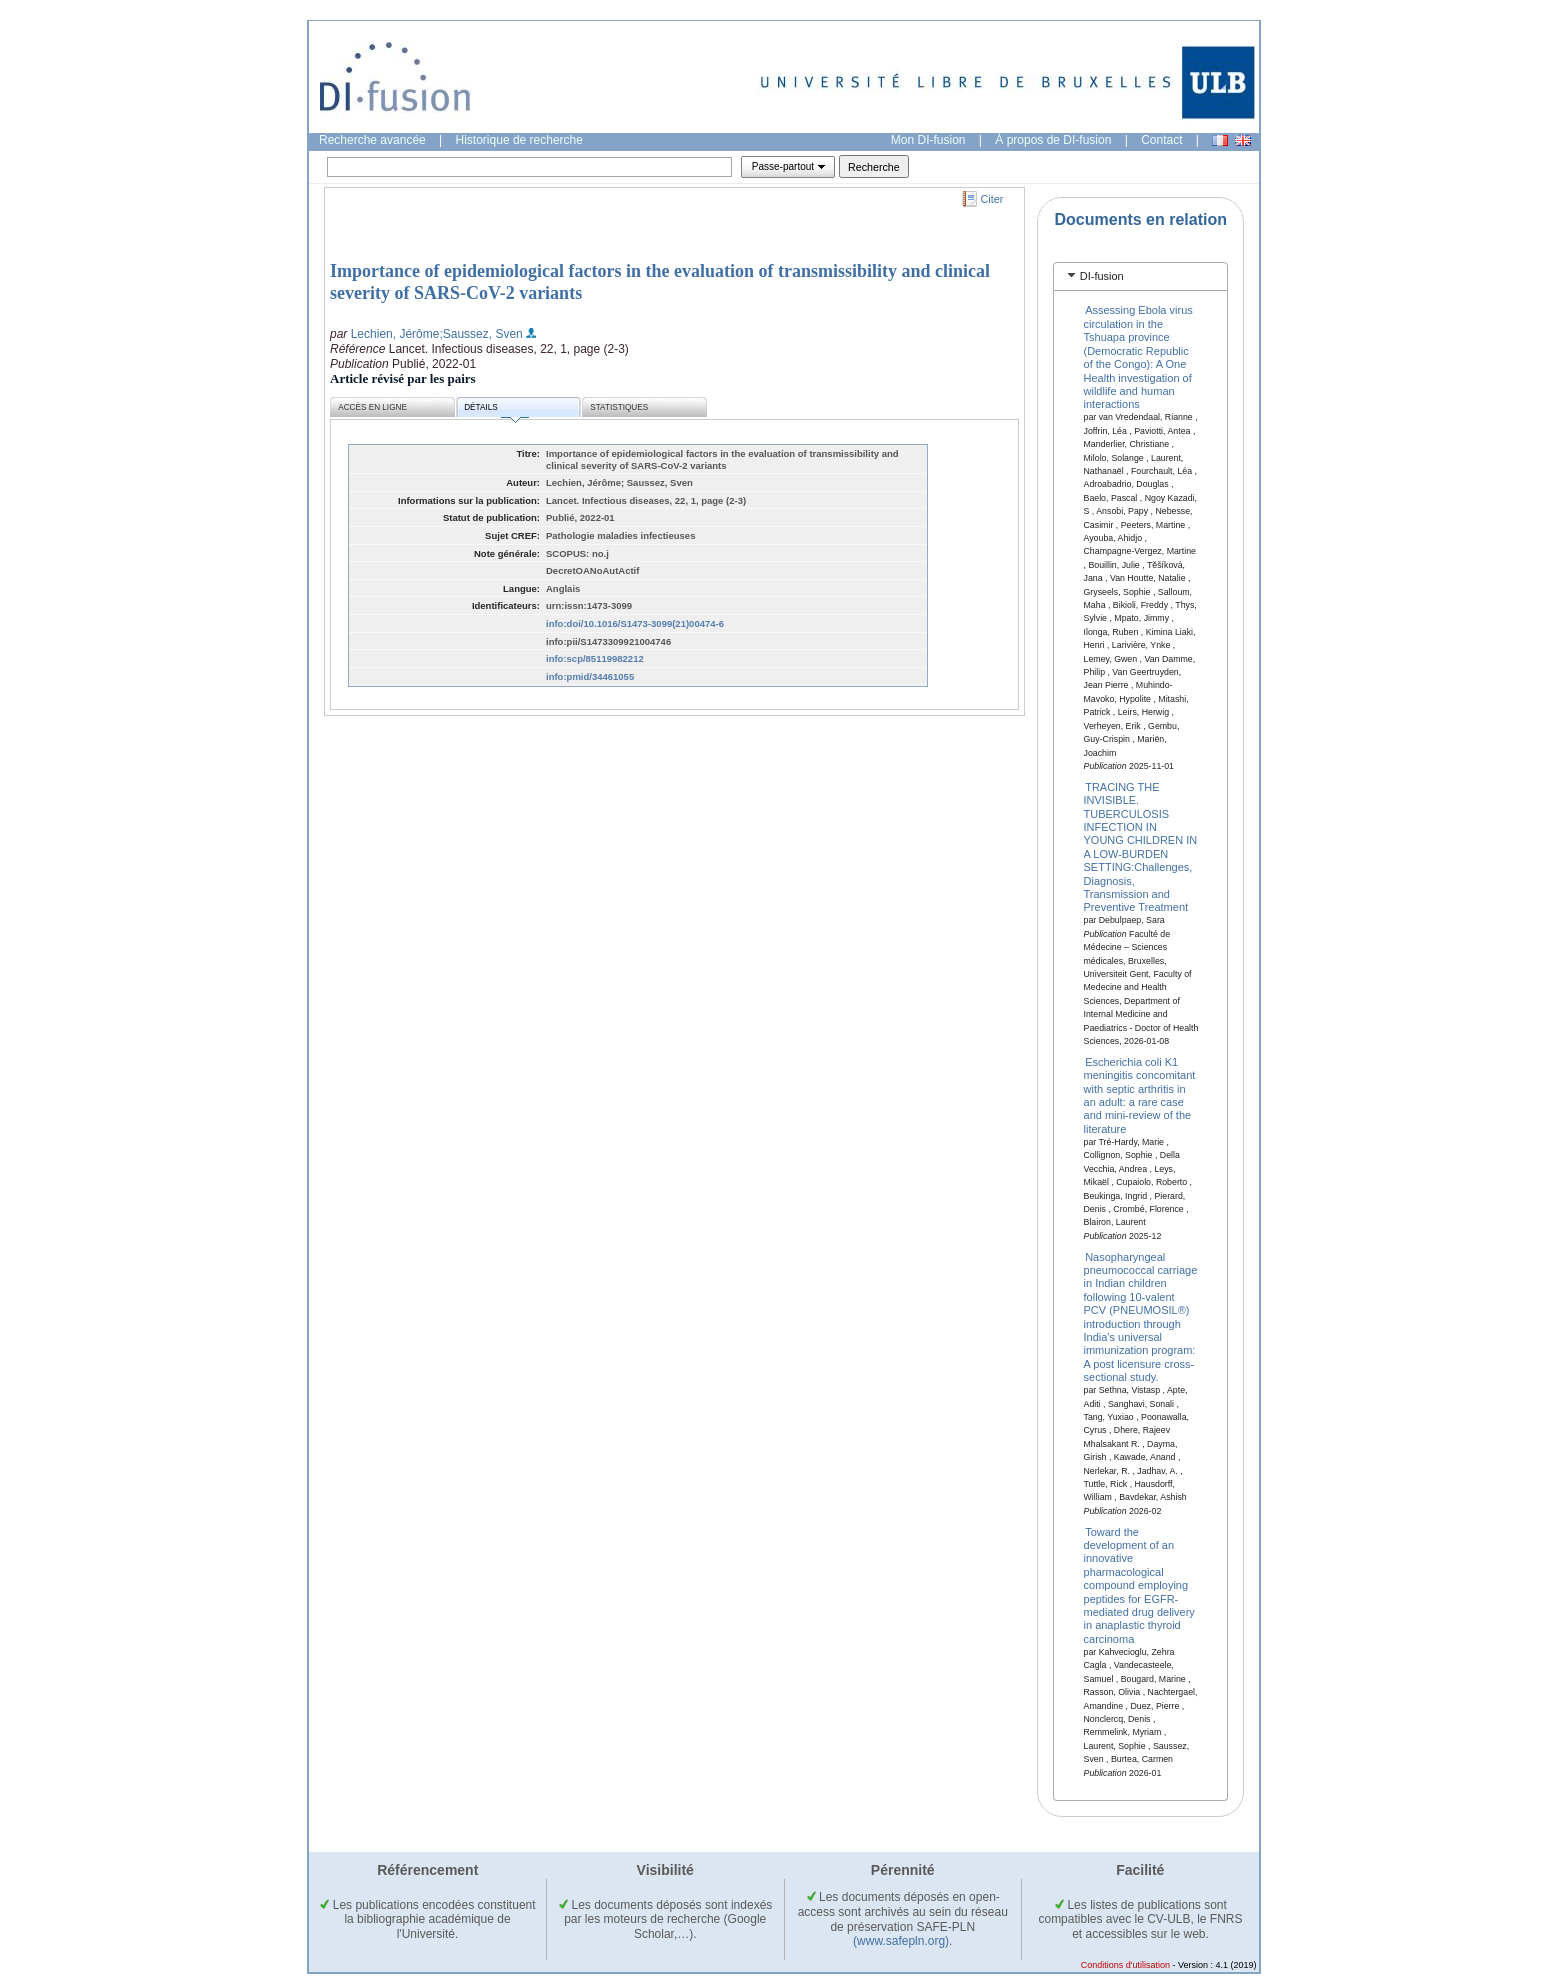 Image resolution: width=1568 pixels, height=1979 pixels. Describe the element at coordinates (619, 407) in the screenshot. I see `Statistiques` at that location.